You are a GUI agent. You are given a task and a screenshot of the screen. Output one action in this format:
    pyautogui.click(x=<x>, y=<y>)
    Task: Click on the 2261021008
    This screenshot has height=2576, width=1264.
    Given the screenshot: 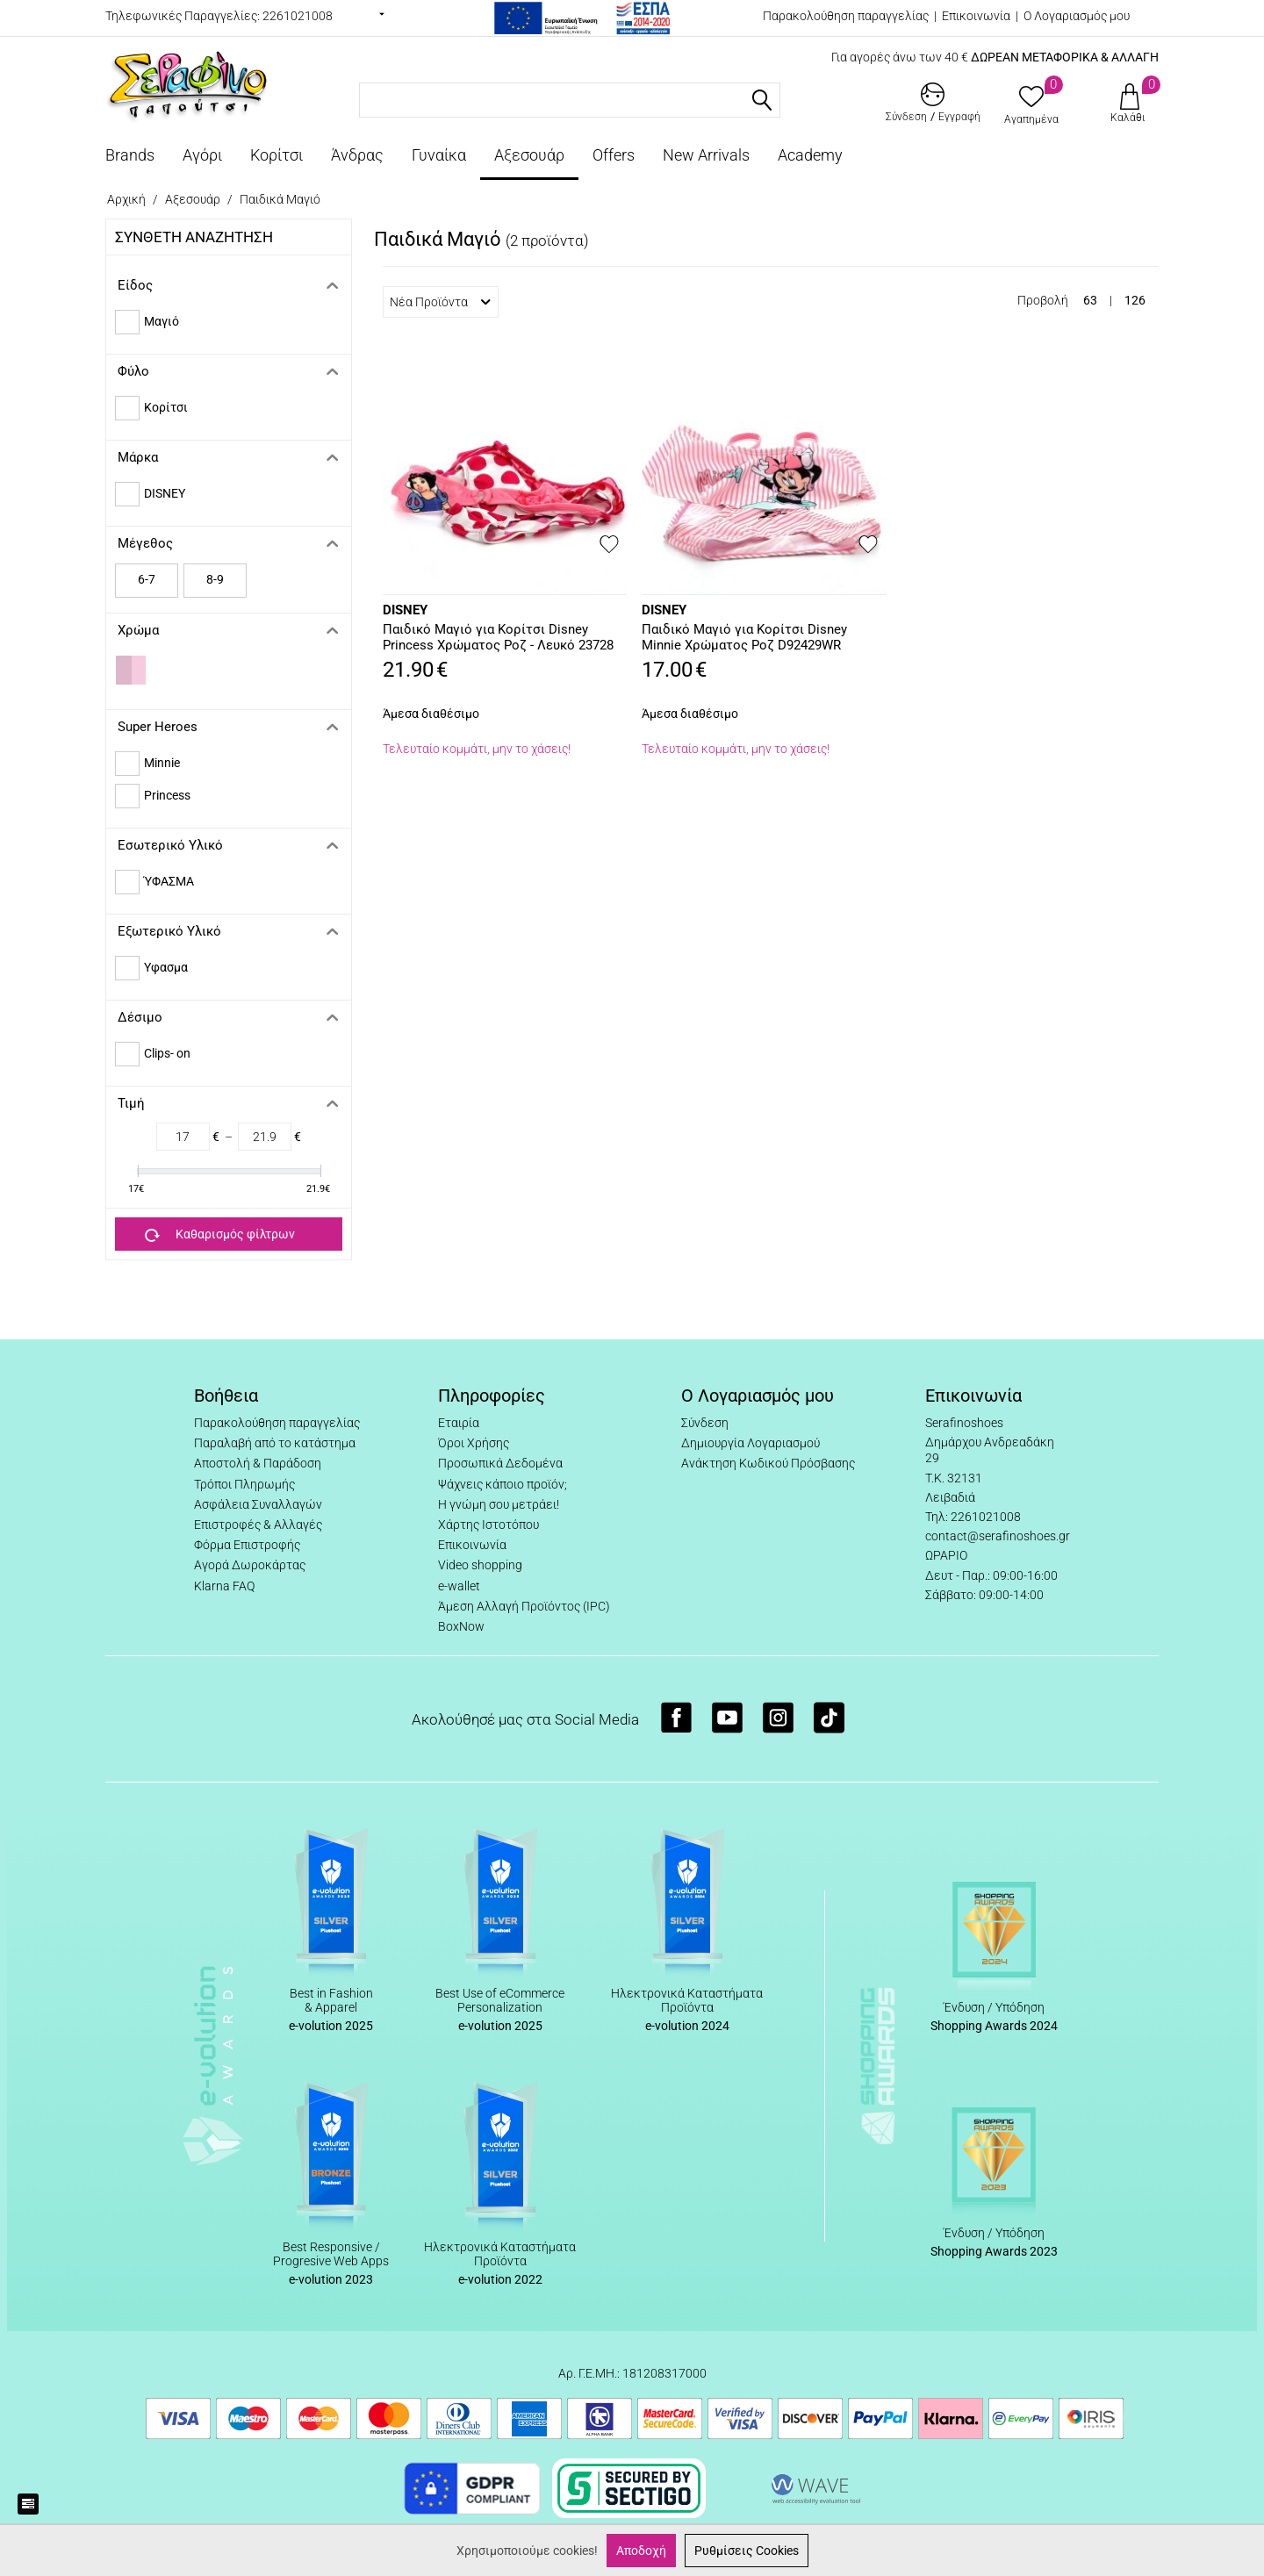 What is the action you would take?
    pyautogui.click(x=297, y=16)
    